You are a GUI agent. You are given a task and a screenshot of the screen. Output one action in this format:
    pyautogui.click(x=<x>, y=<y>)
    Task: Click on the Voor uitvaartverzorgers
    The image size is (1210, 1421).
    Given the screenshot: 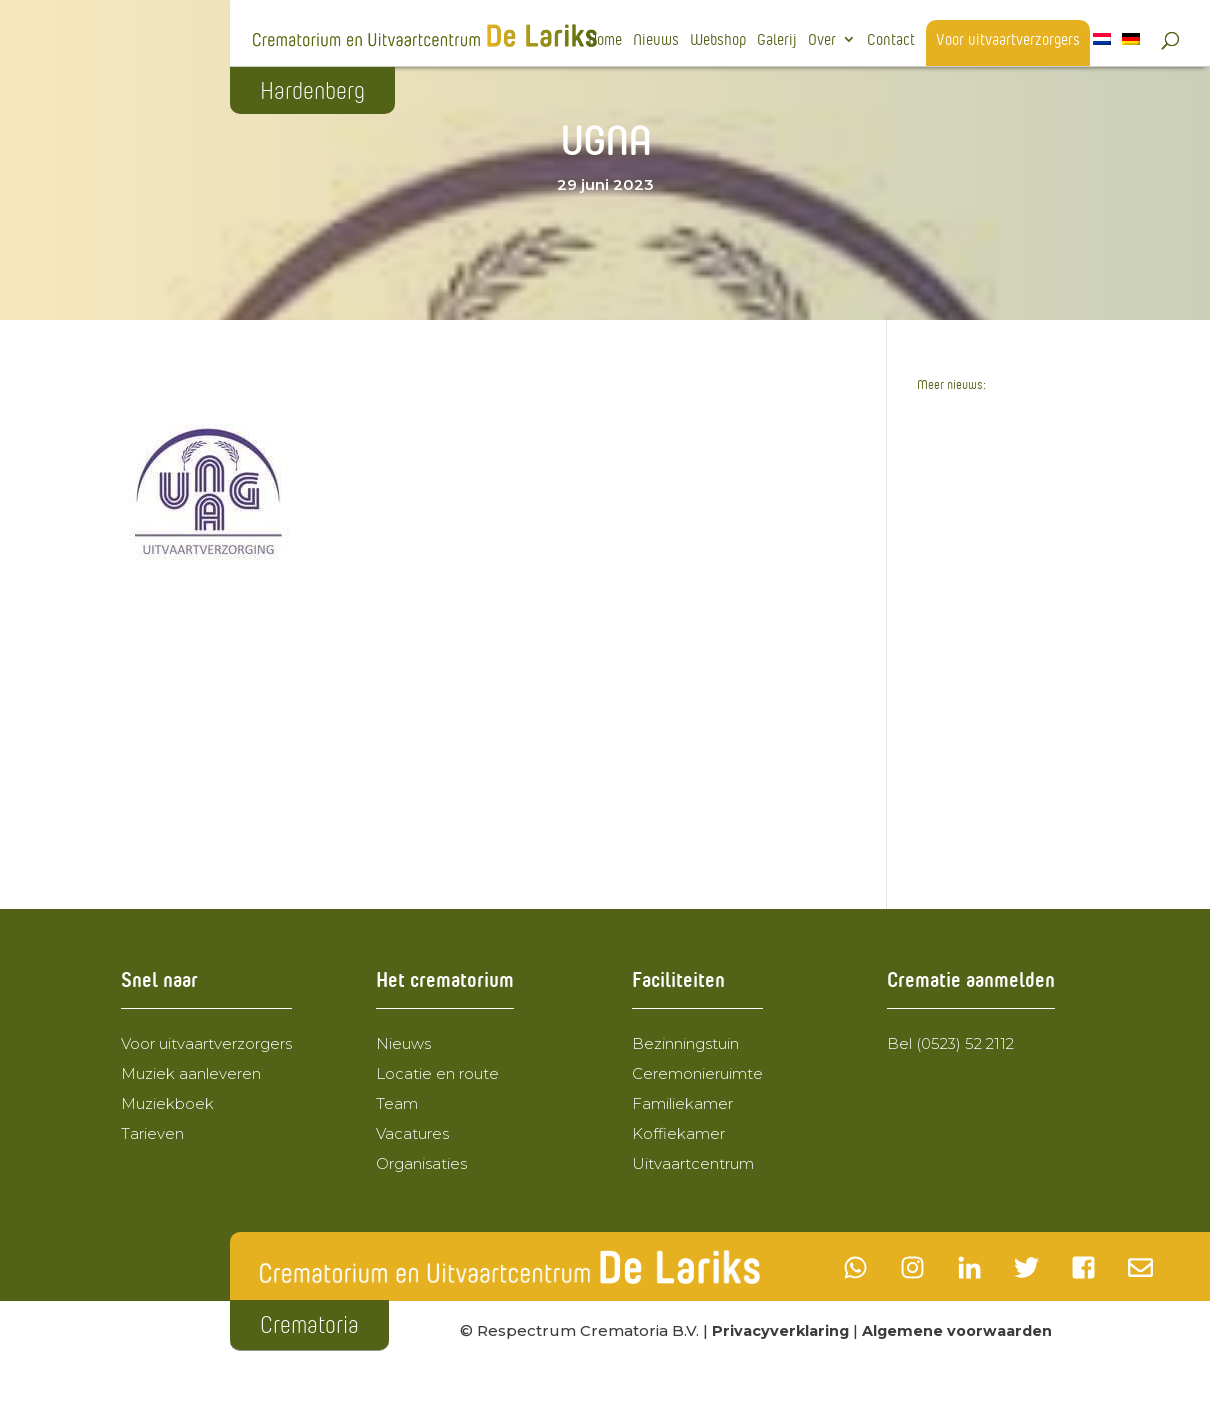 What is the action you would take?
    pyautogui.click(x=1008, y=40)
    